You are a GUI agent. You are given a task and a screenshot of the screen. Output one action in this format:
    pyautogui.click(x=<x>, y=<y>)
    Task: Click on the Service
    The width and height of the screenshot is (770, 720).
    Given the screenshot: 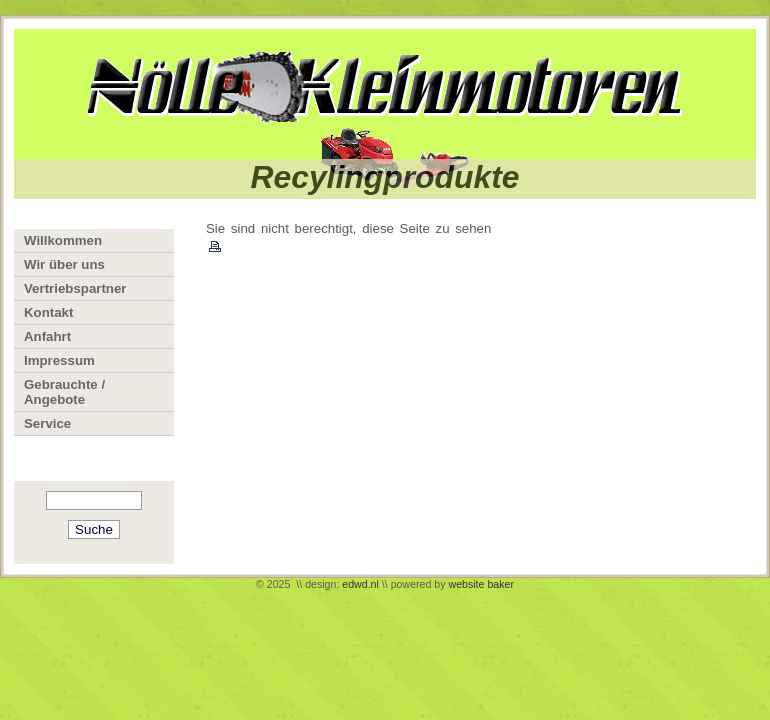 What is the action you would take?
    pyautogui.click(x=47, y=423)
    